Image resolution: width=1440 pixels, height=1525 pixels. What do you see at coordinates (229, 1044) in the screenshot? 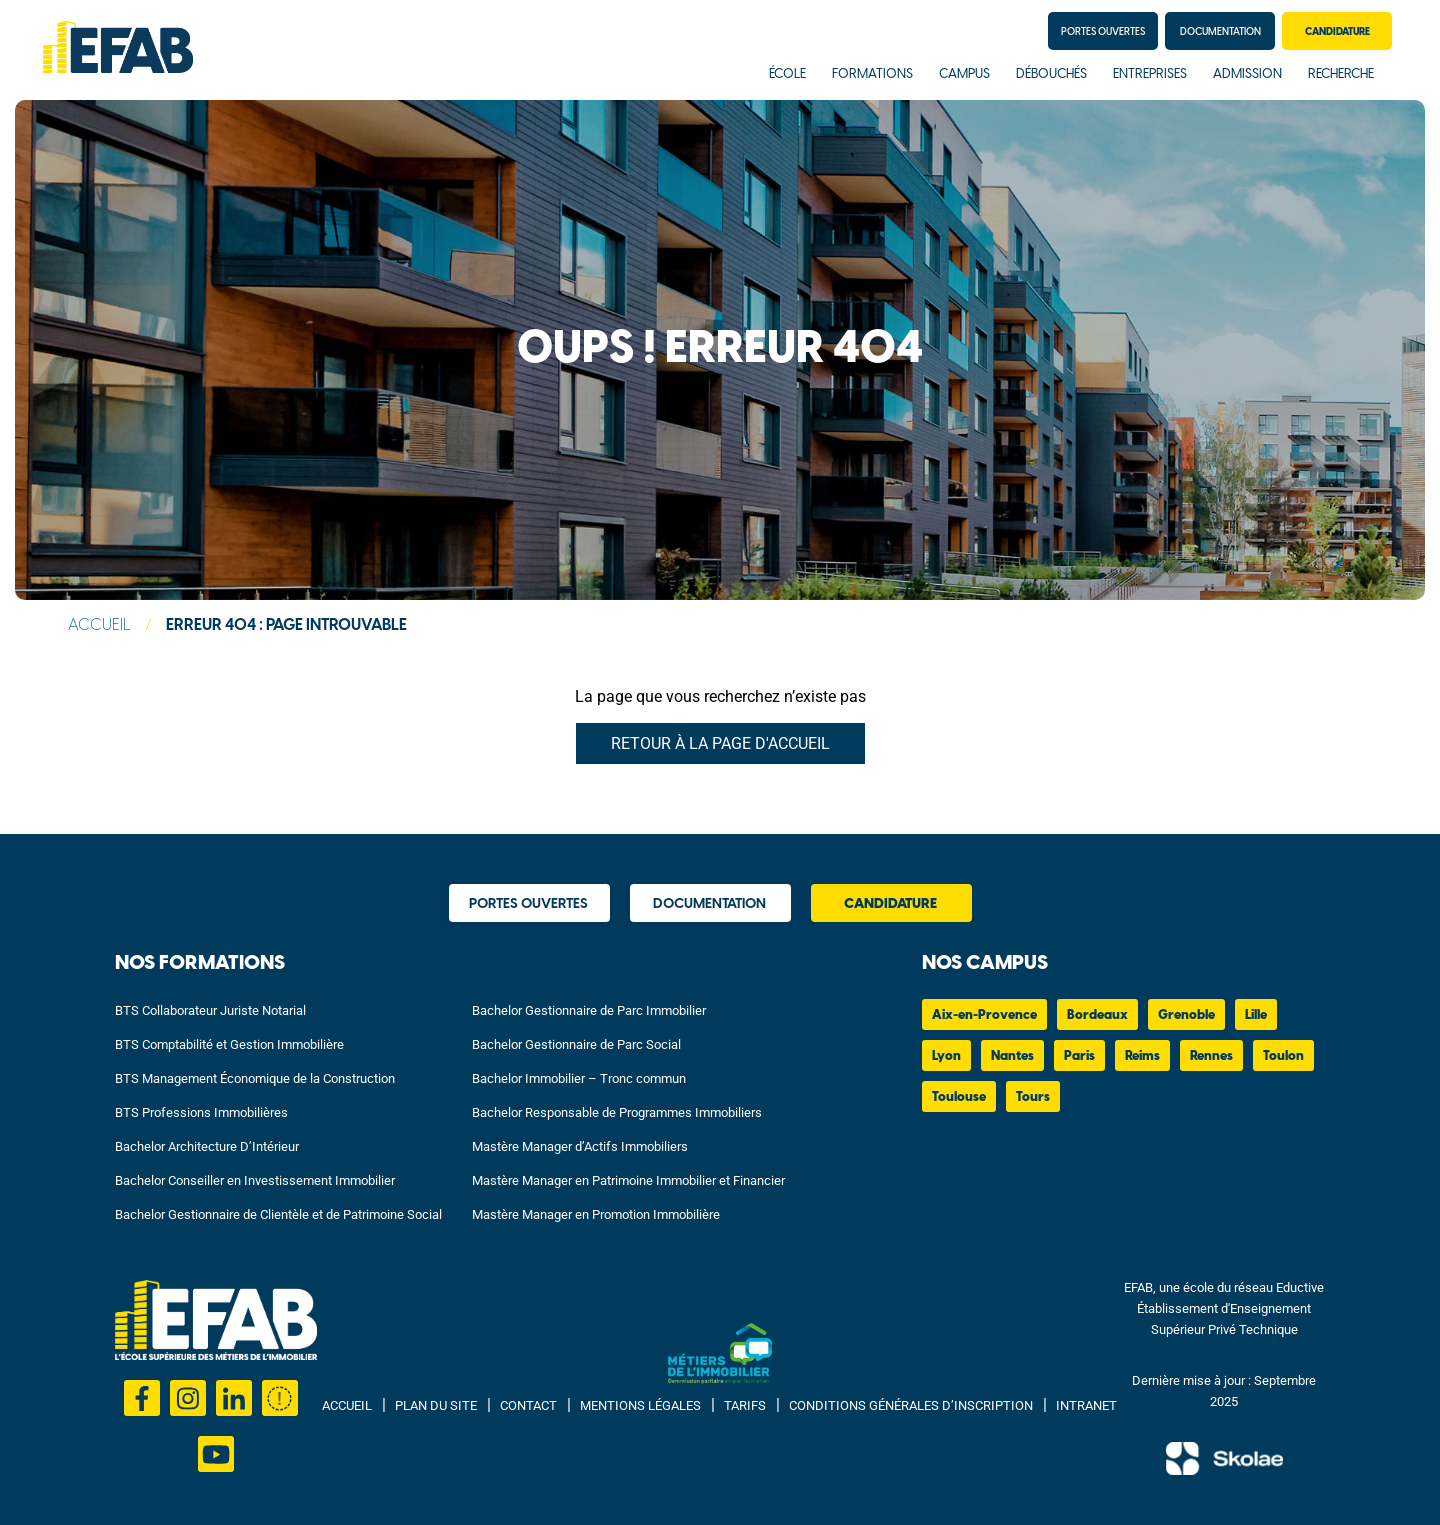
I see `BTS Comptabilité et Gestion Immobilière` at bounding box center [229, 1044].